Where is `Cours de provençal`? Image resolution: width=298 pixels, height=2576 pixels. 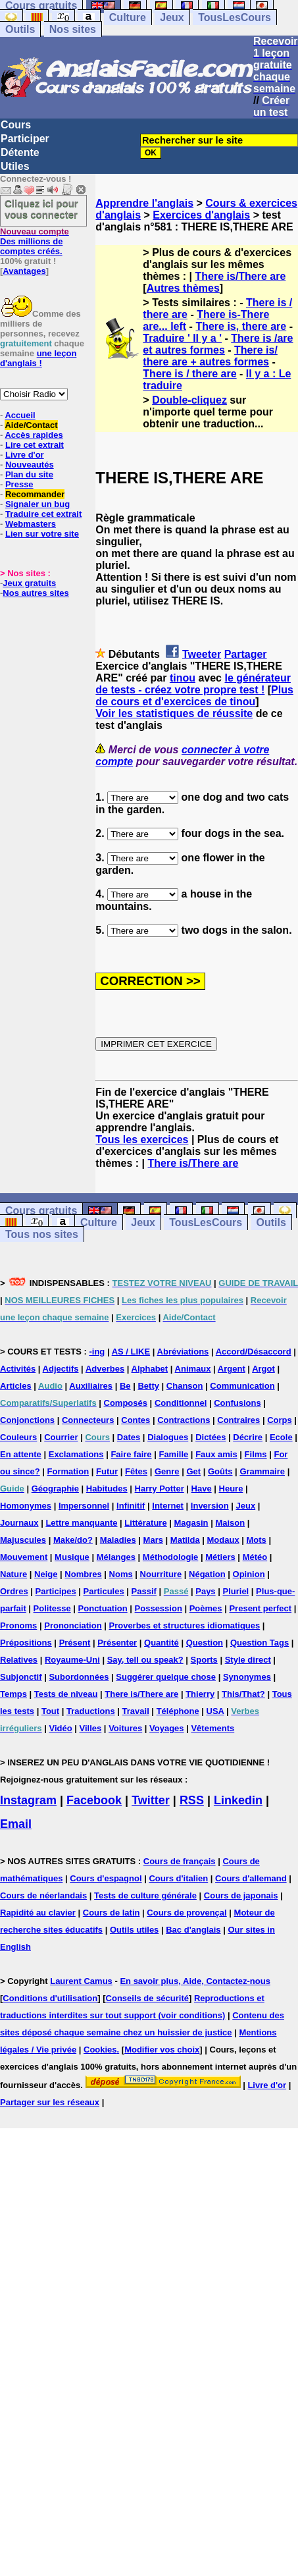
Cours de provençal is located at coordinates (186, 1913).